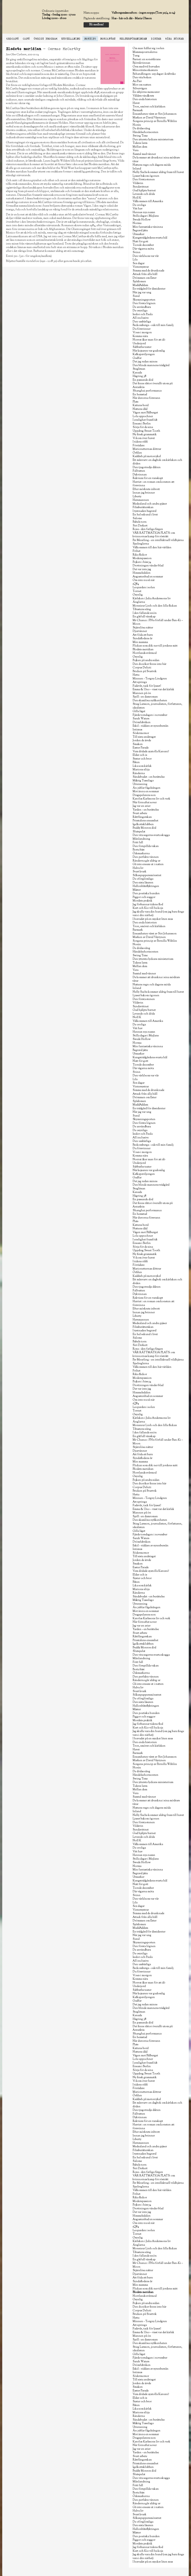 The image size is (191, 2576). Describe the element at coordinates (143, 314) in the screenshot. I see `Isidor och Paula` at that location.